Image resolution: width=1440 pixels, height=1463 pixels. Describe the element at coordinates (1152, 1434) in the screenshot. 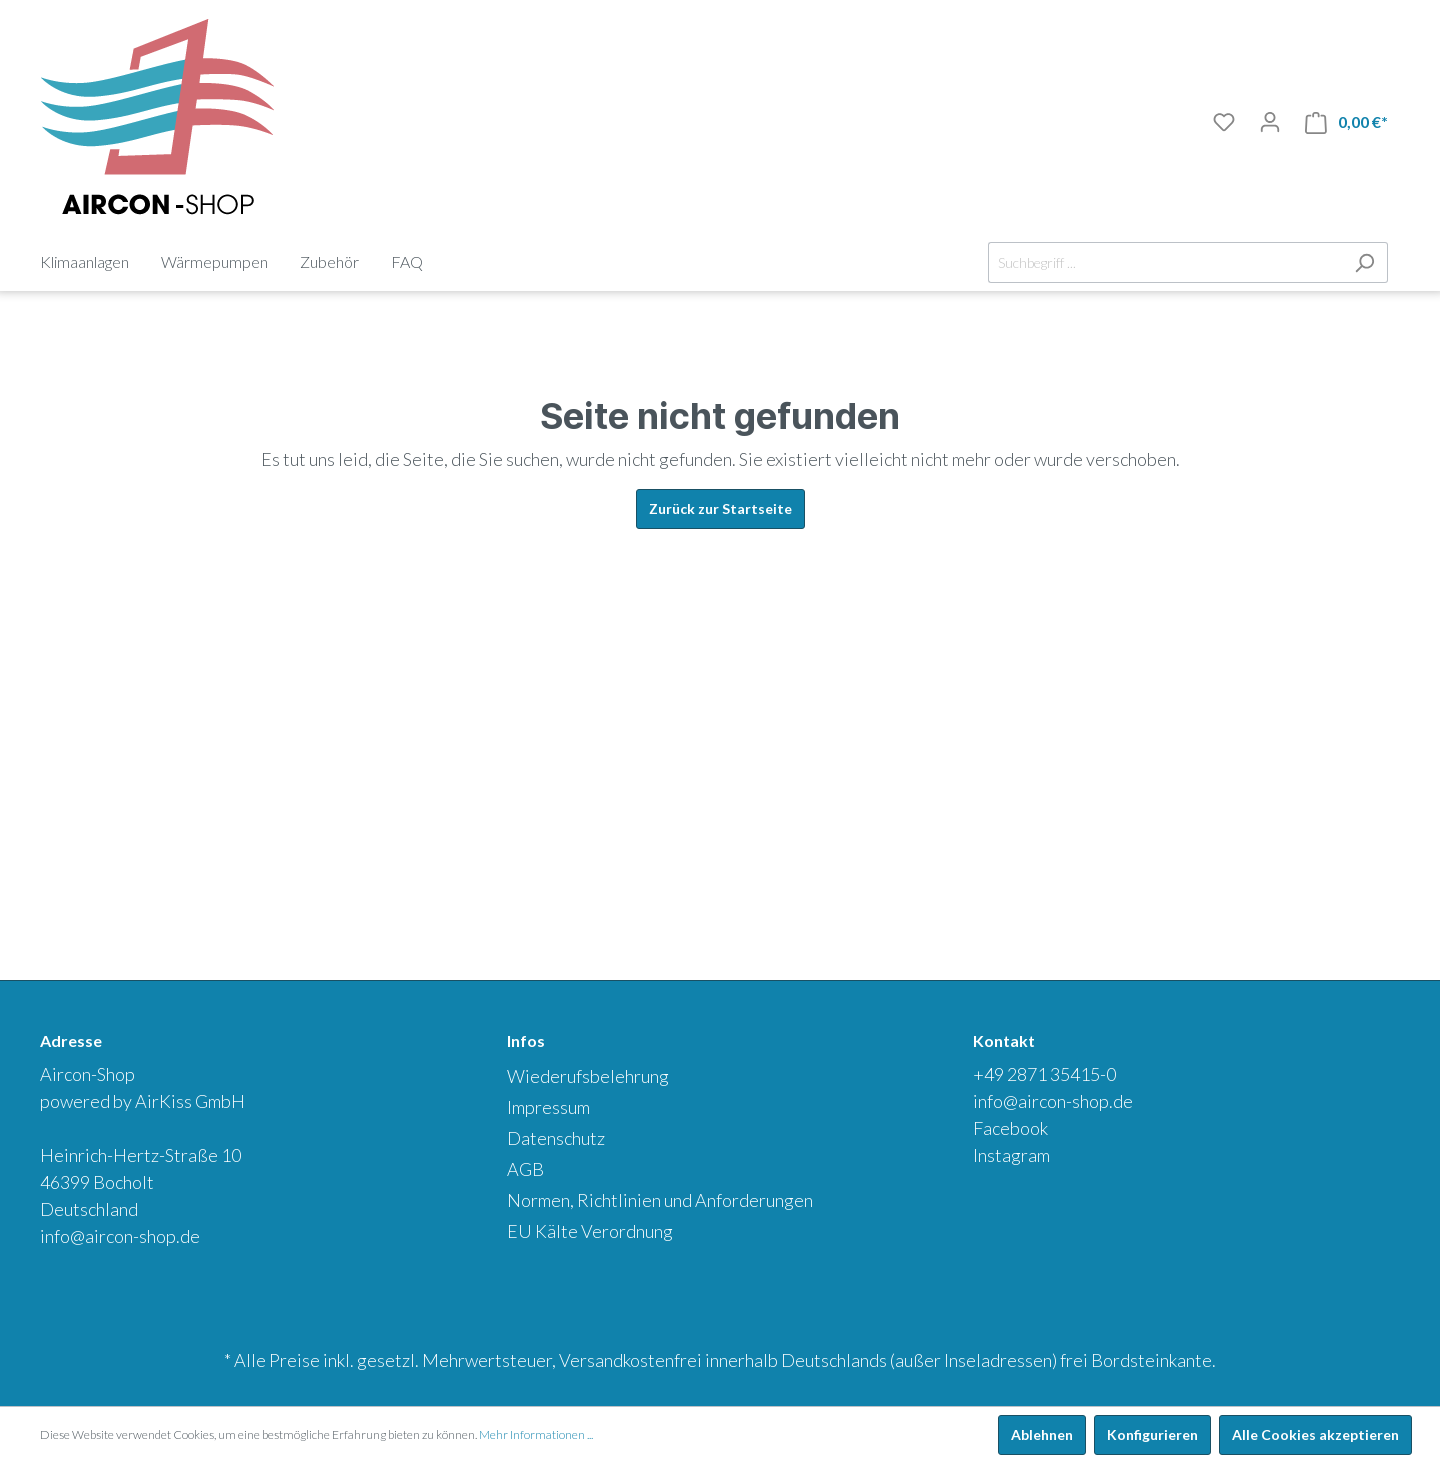

I see `Konfigurieren` at that location.